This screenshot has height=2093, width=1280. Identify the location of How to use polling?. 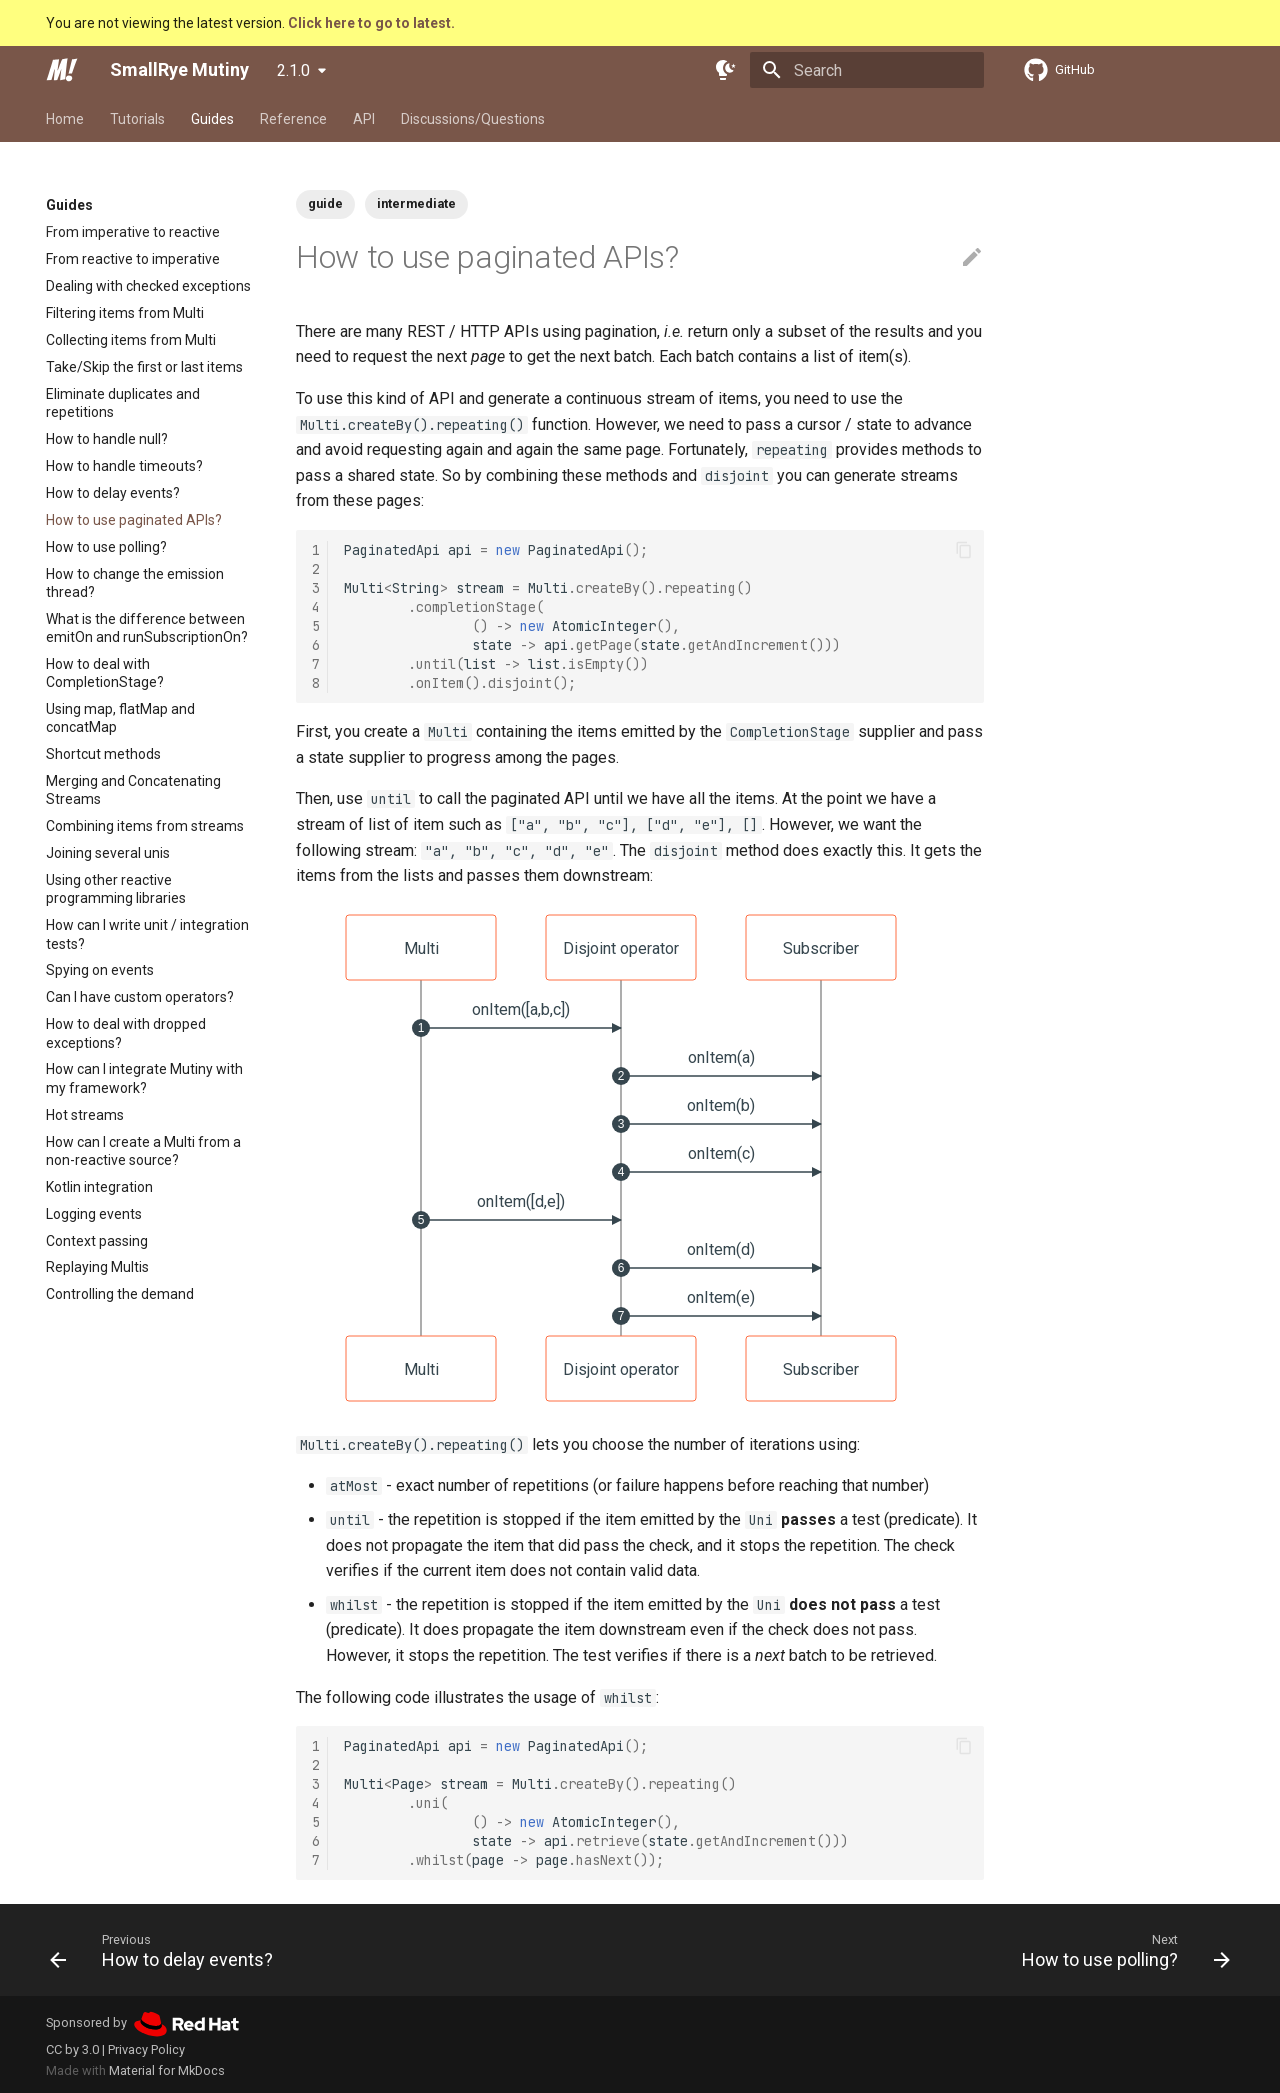
(106, 547).